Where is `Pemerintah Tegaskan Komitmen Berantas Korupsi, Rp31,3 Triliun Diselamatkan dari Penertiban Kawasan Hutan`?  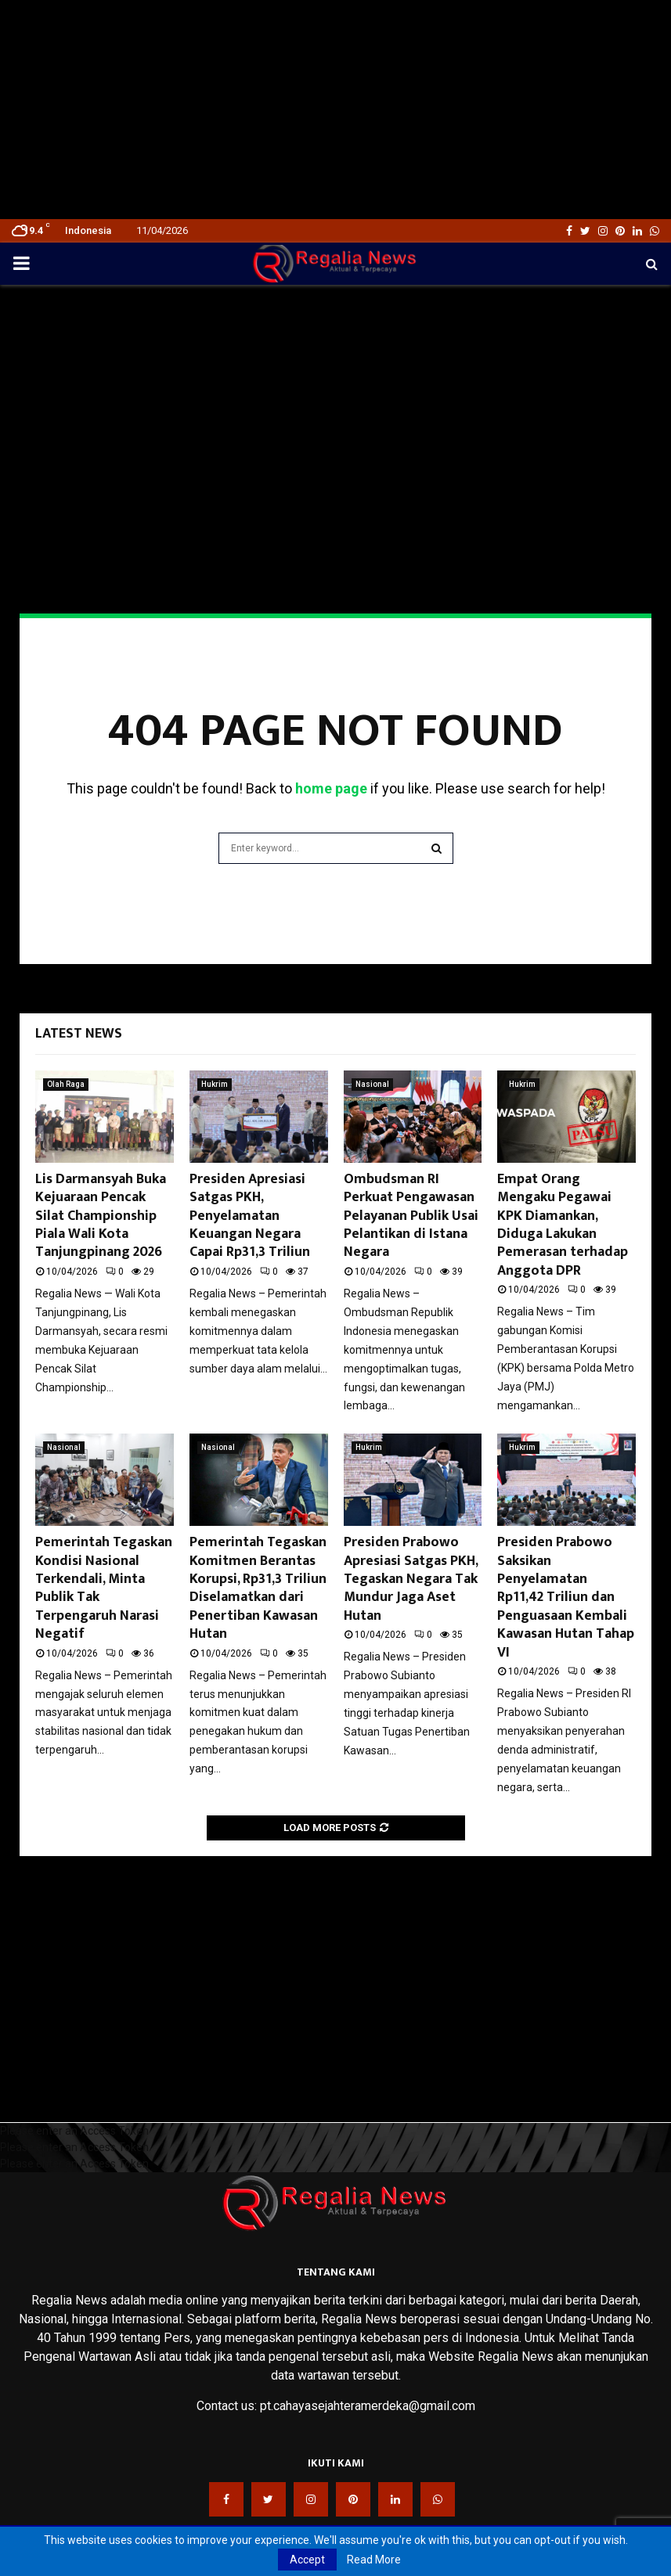
Pemerintah Tegaskan Komitmen Berantas Korupsi, Rp31,3 Triliun Diselamatkan dari Penertiban Kawasan Hutan is located at coordinates (257, 1588).